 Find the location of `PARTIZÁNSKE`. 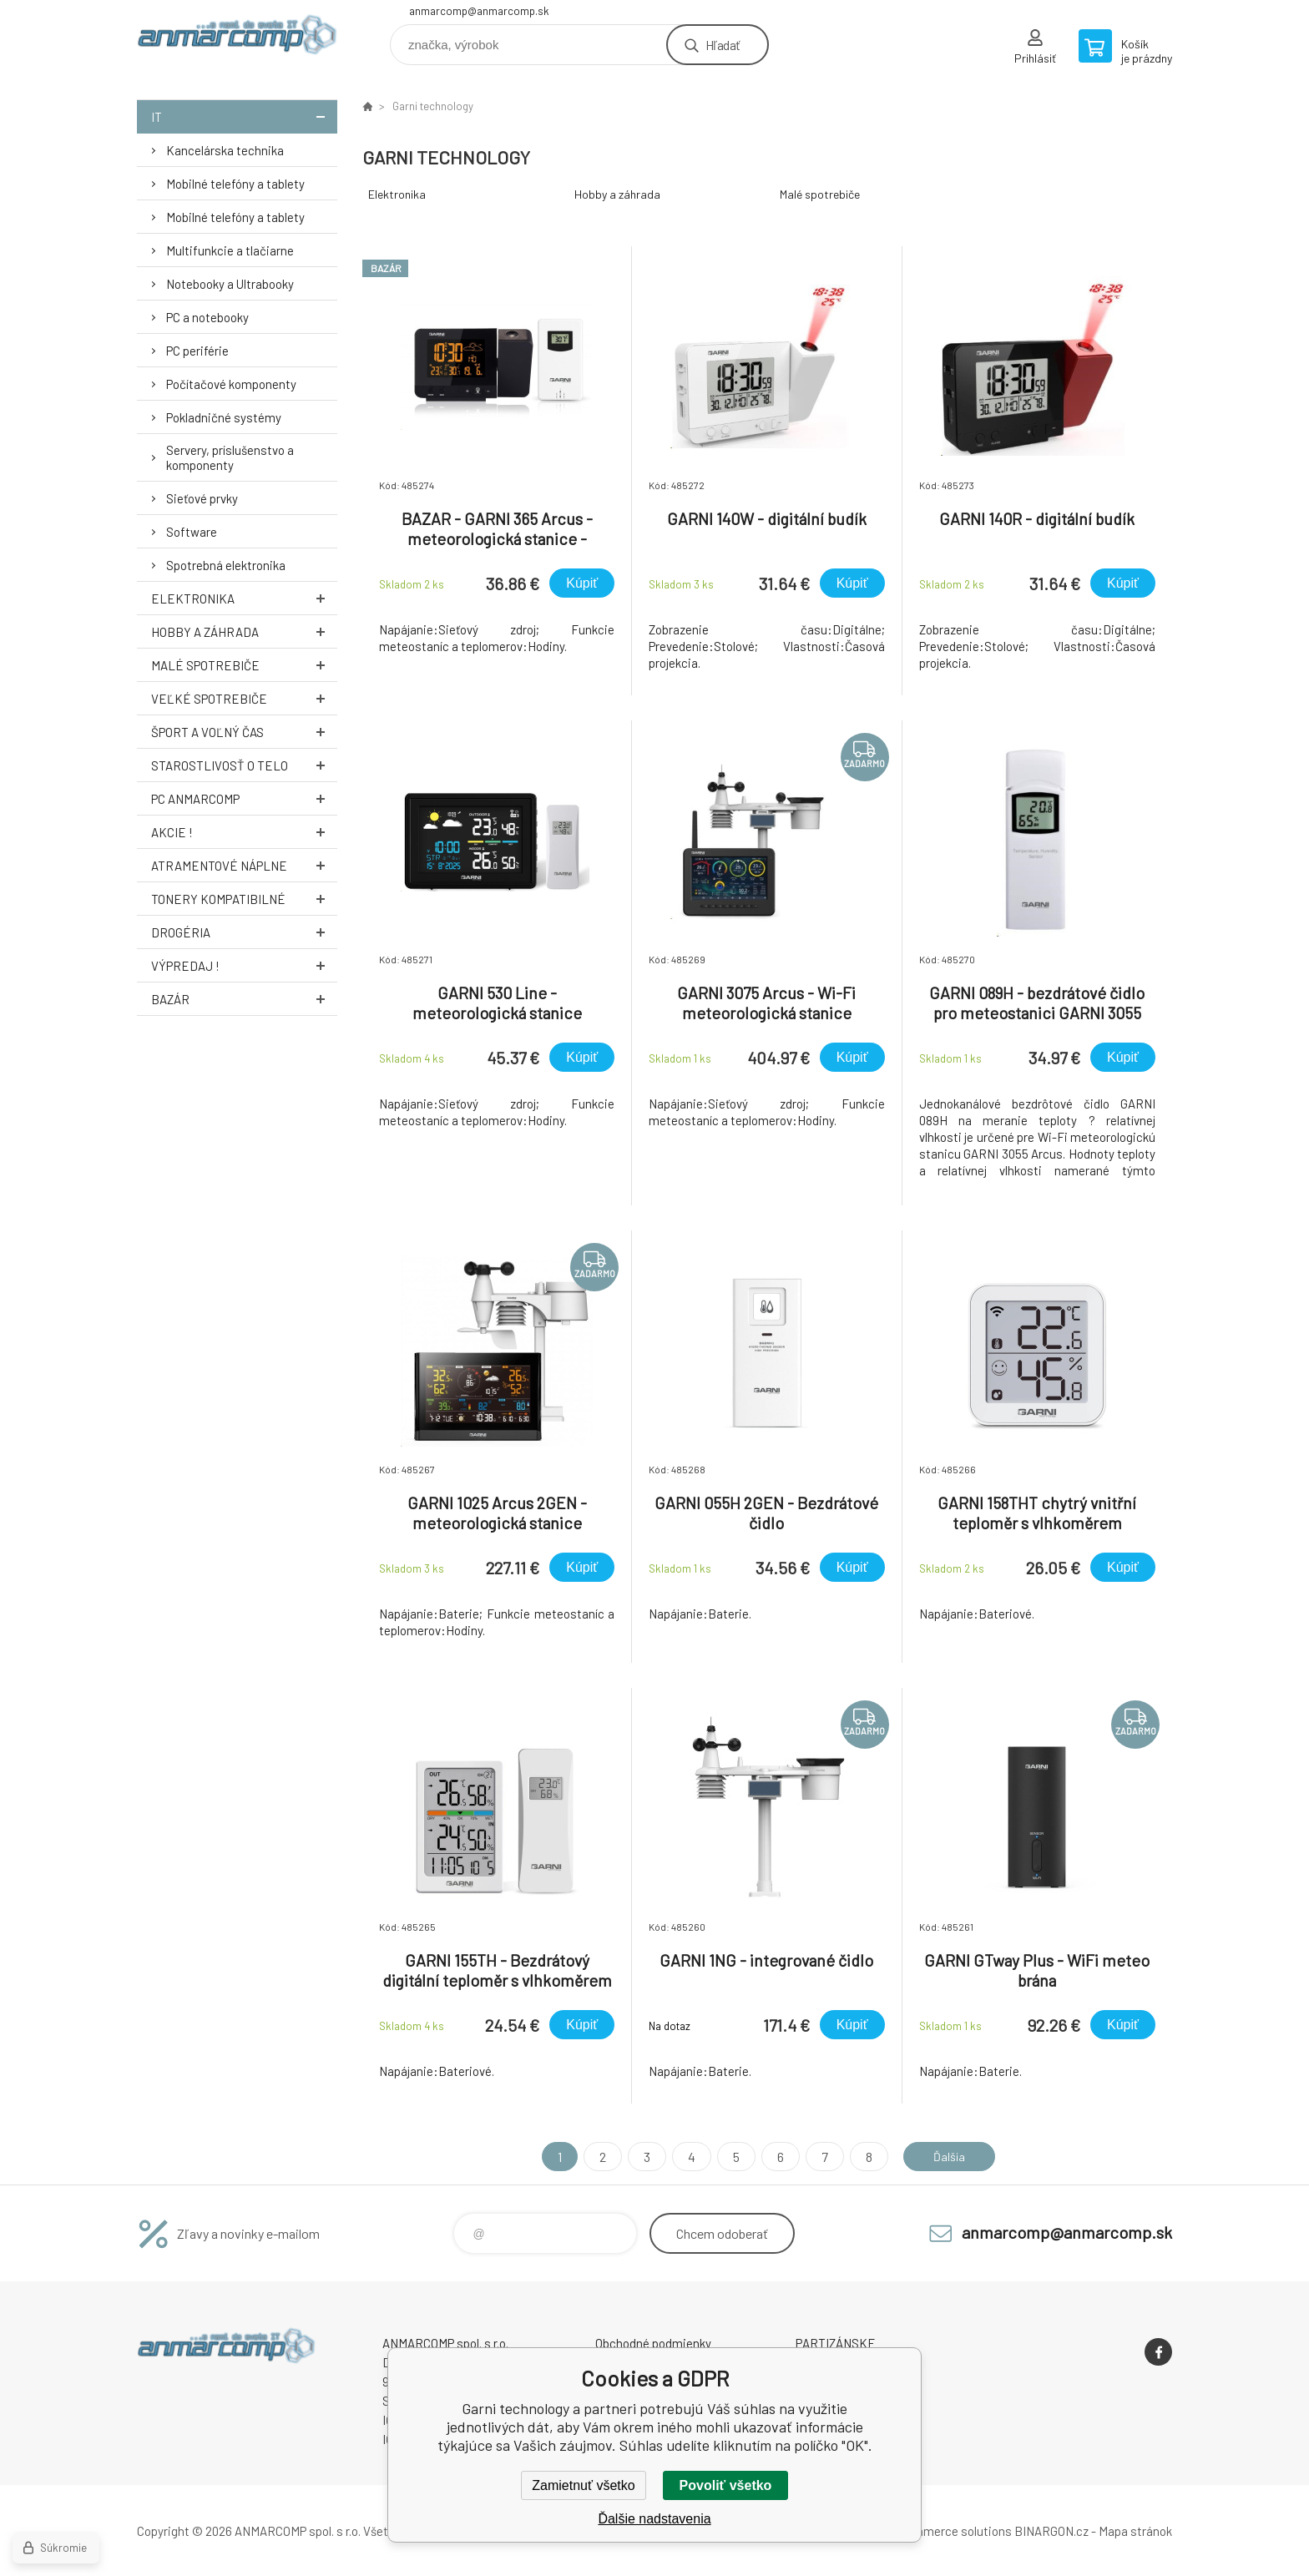

PARTIZÁNSKE is located at coordinates (836, 2343).